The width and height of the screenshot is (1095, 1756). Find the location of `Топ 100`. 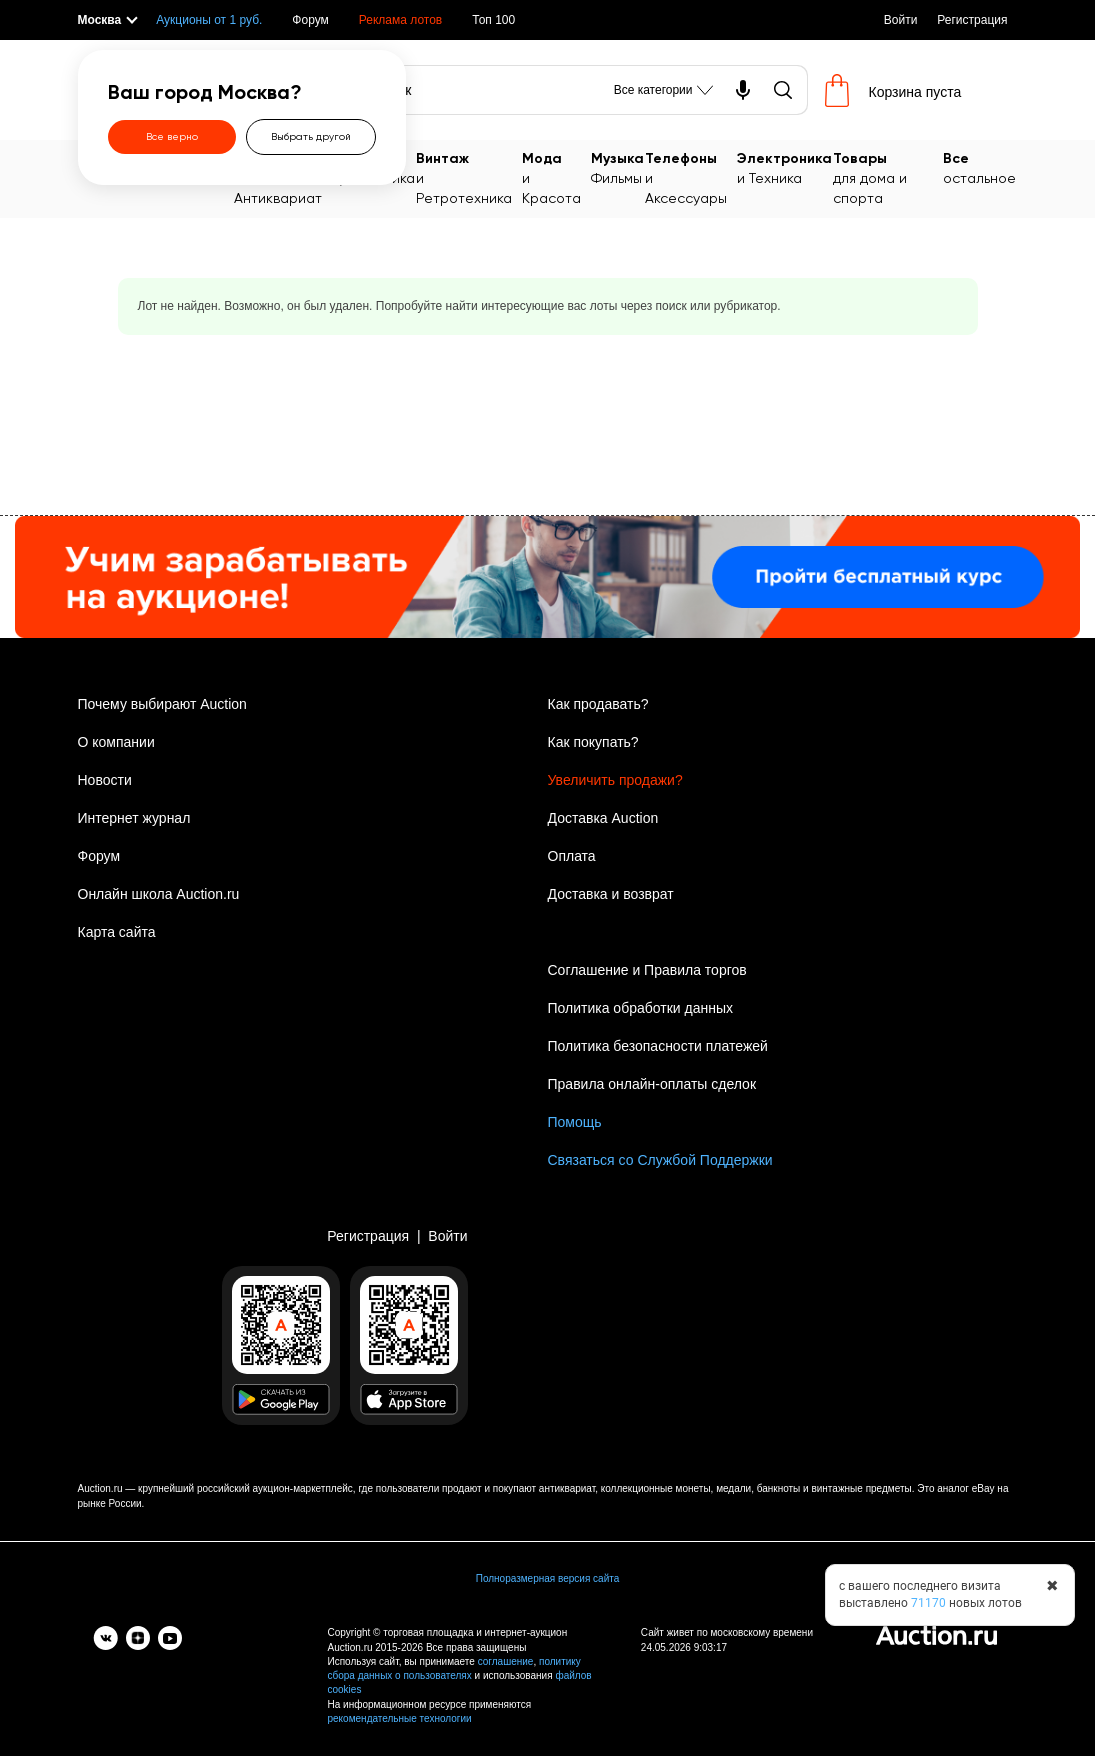

Топ 100 is located at coordinates (493, 20).